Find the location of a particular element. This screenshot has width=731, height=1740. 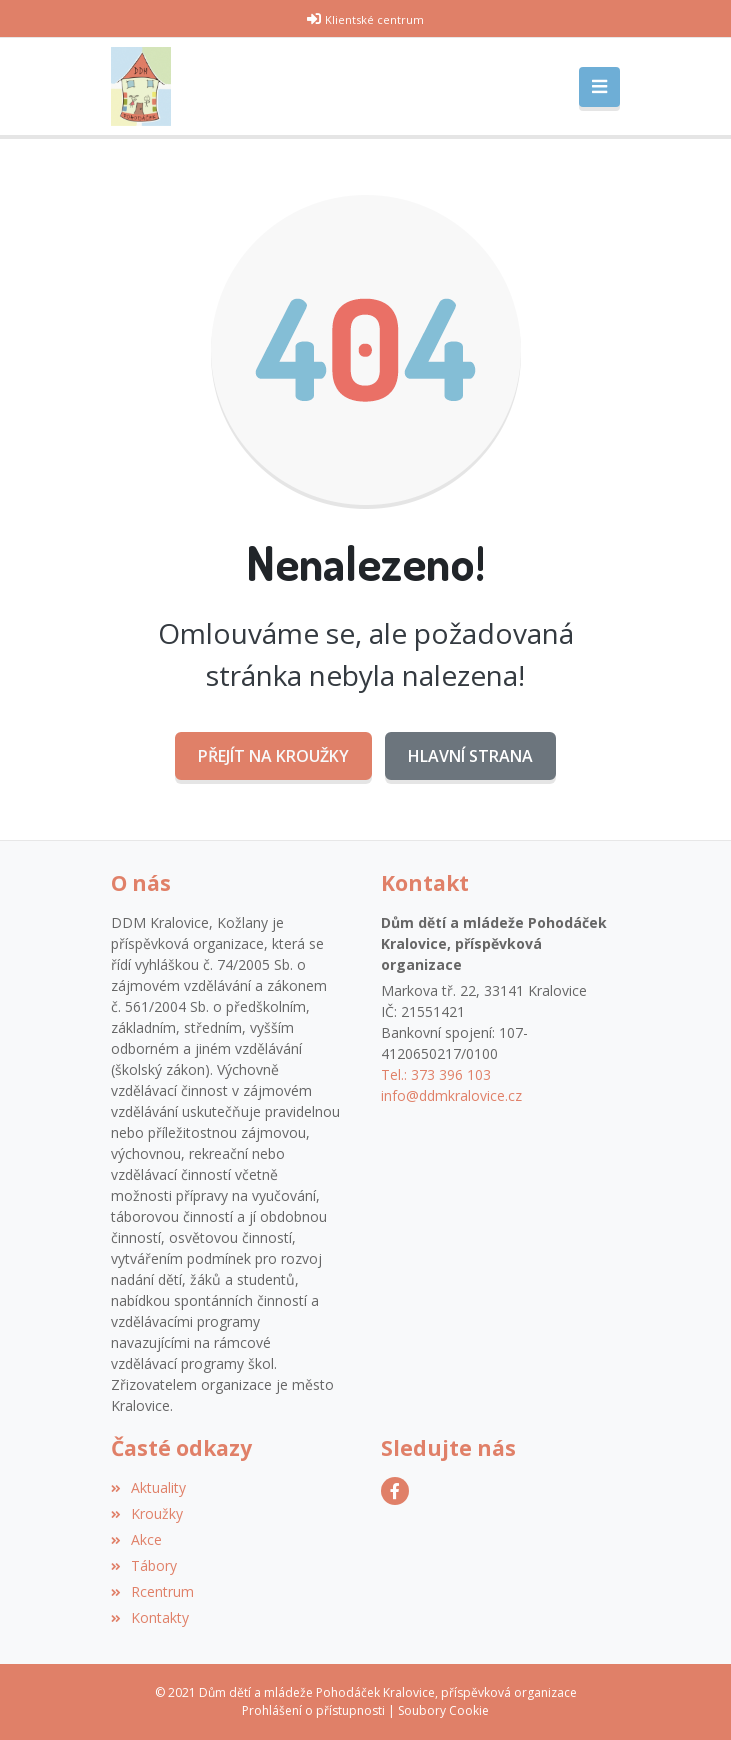

Hlavní strana is located at coordinates (470, 756).